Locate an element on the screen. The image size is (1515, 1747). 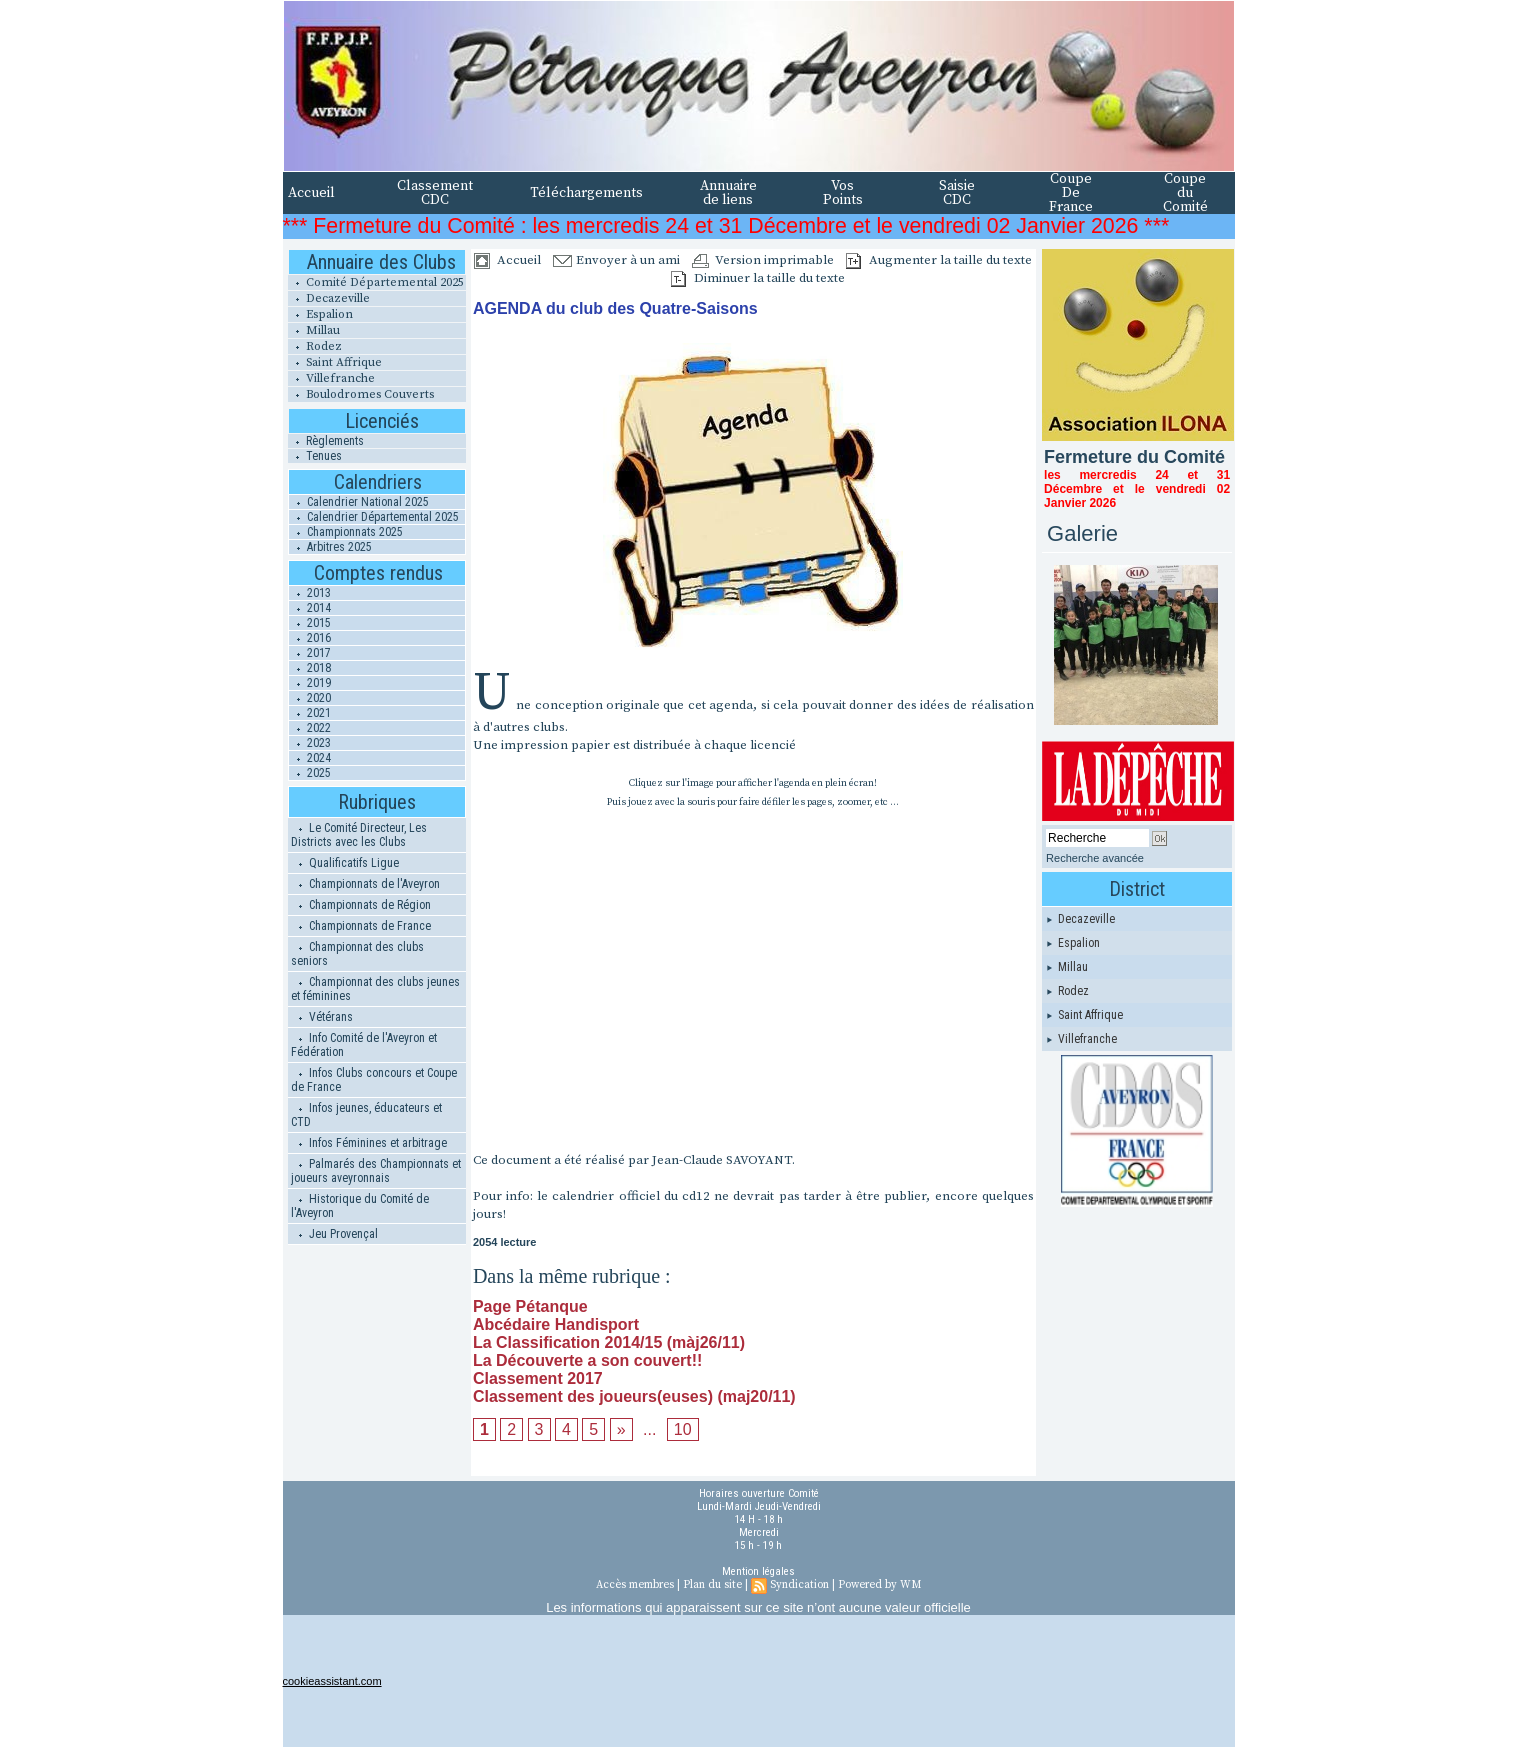
2015 is located at coordinates (310, 623).